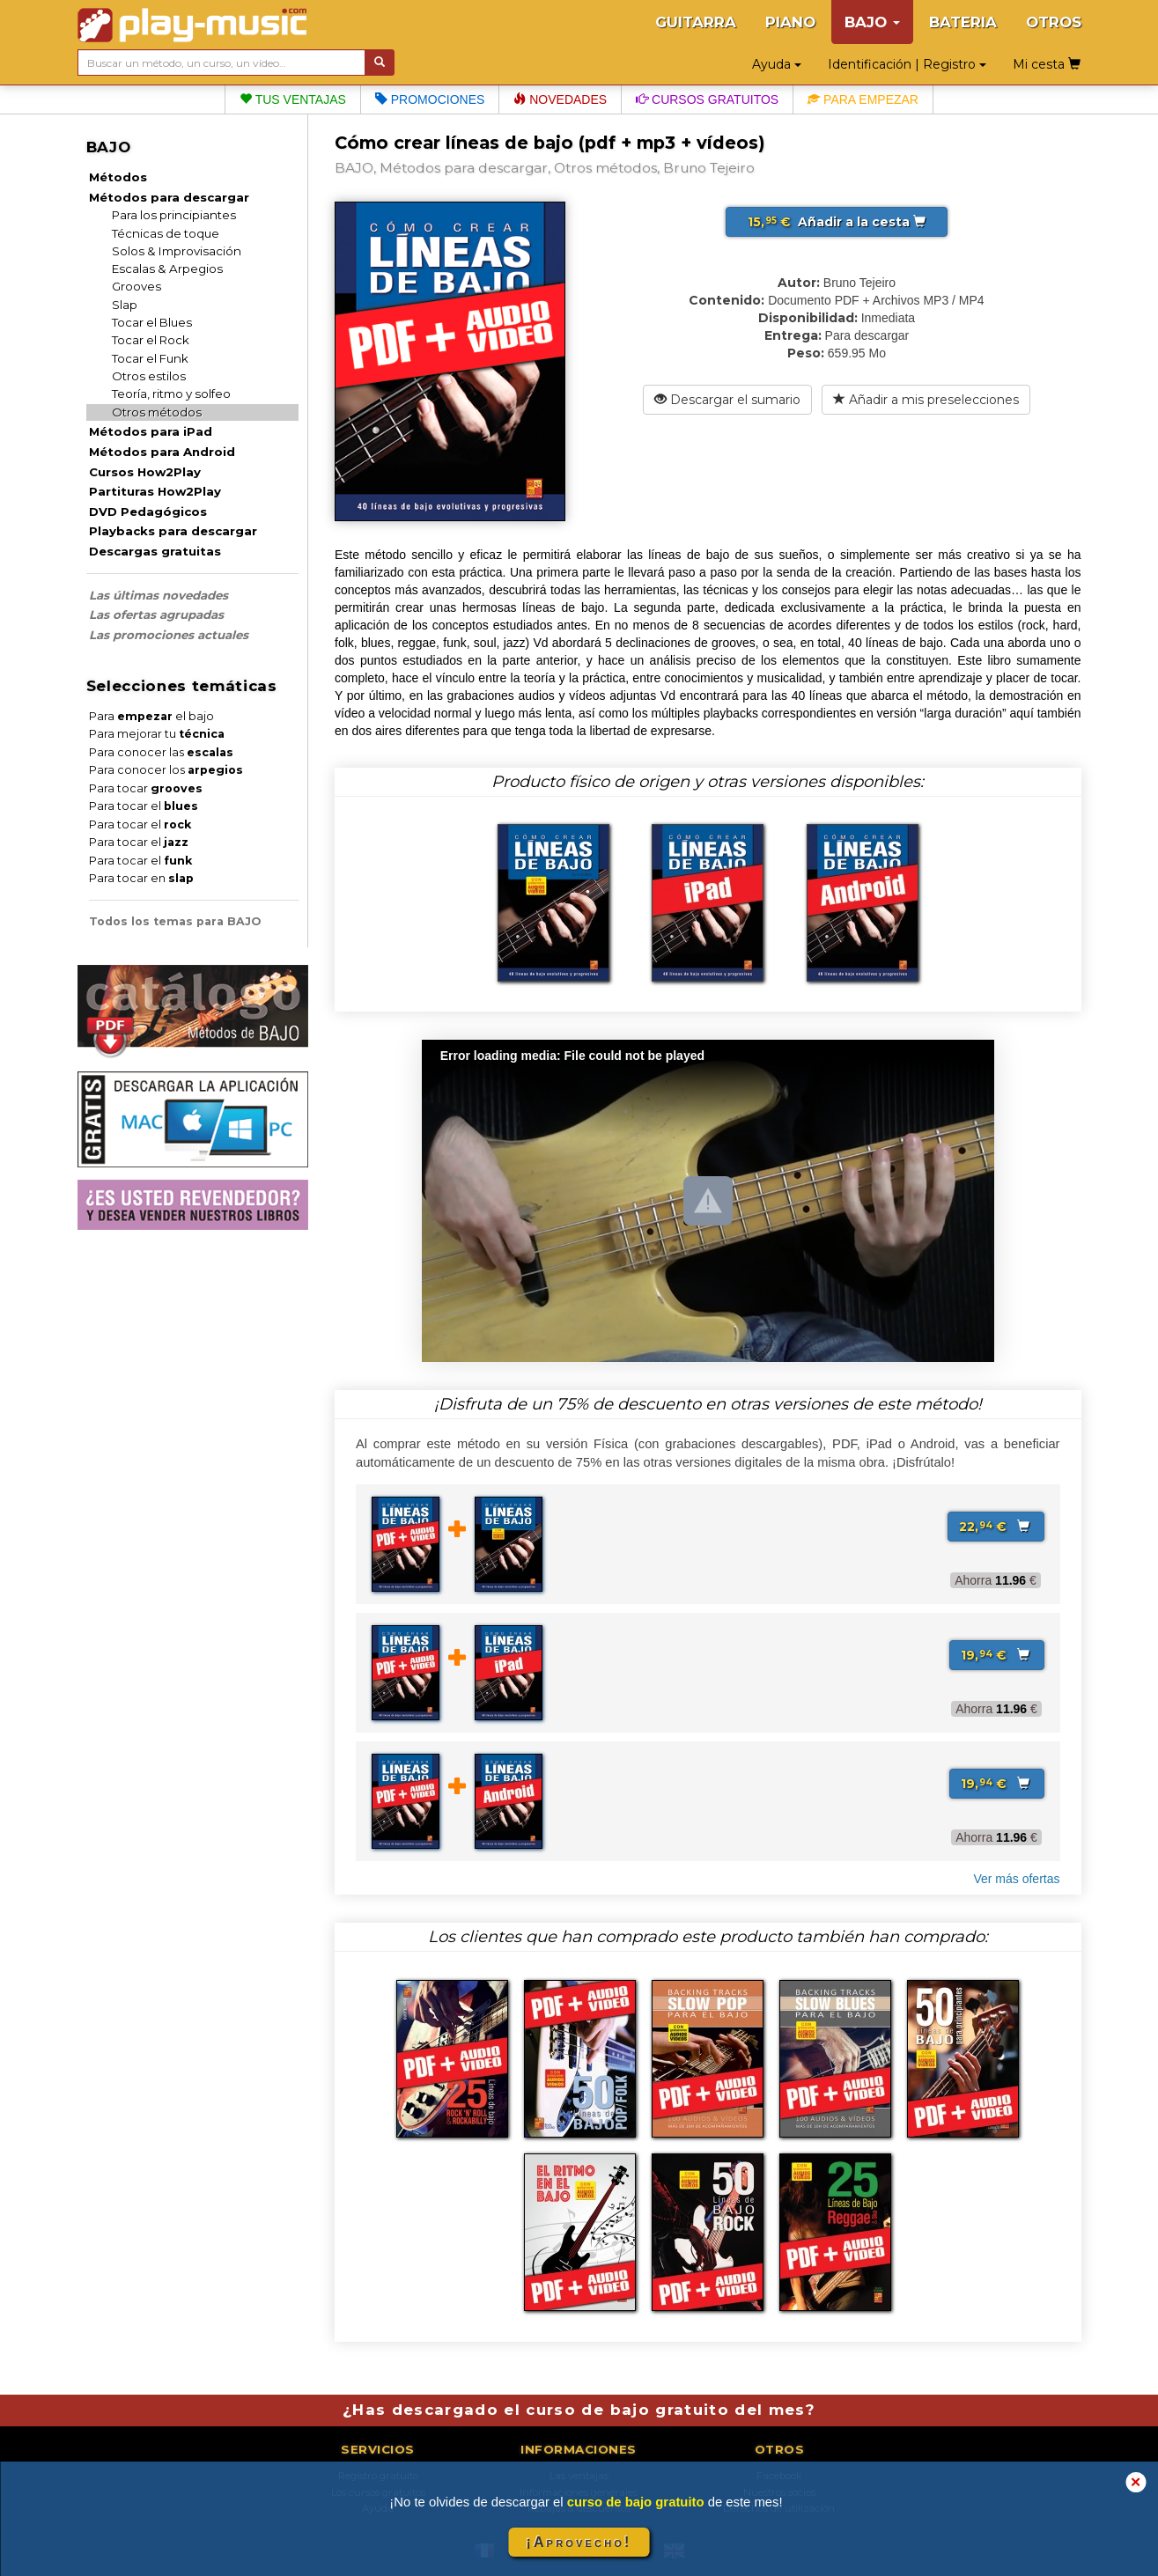 The width and height of the screenshot is (1158, 2576). What do you see at coordinates (790, 22) in the screenshot?
I see `PIANO` at bounding box center [790, 22].